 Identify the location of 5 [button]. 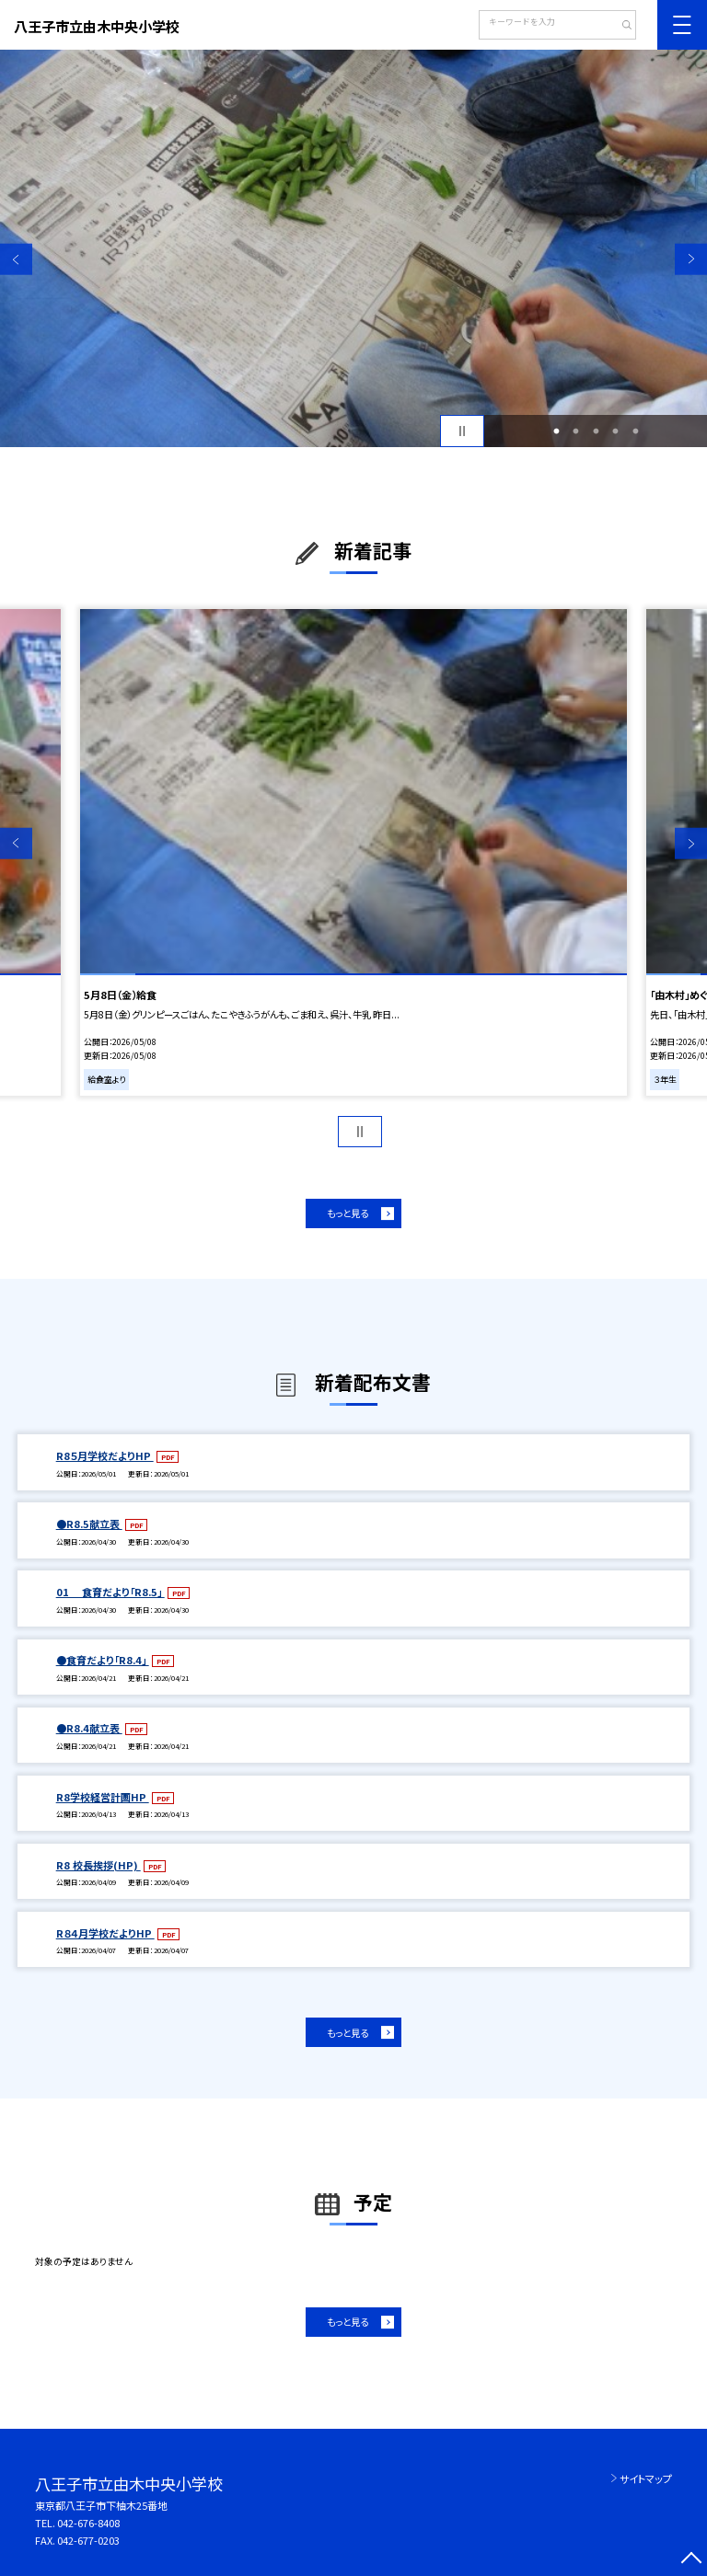
(635, 431).